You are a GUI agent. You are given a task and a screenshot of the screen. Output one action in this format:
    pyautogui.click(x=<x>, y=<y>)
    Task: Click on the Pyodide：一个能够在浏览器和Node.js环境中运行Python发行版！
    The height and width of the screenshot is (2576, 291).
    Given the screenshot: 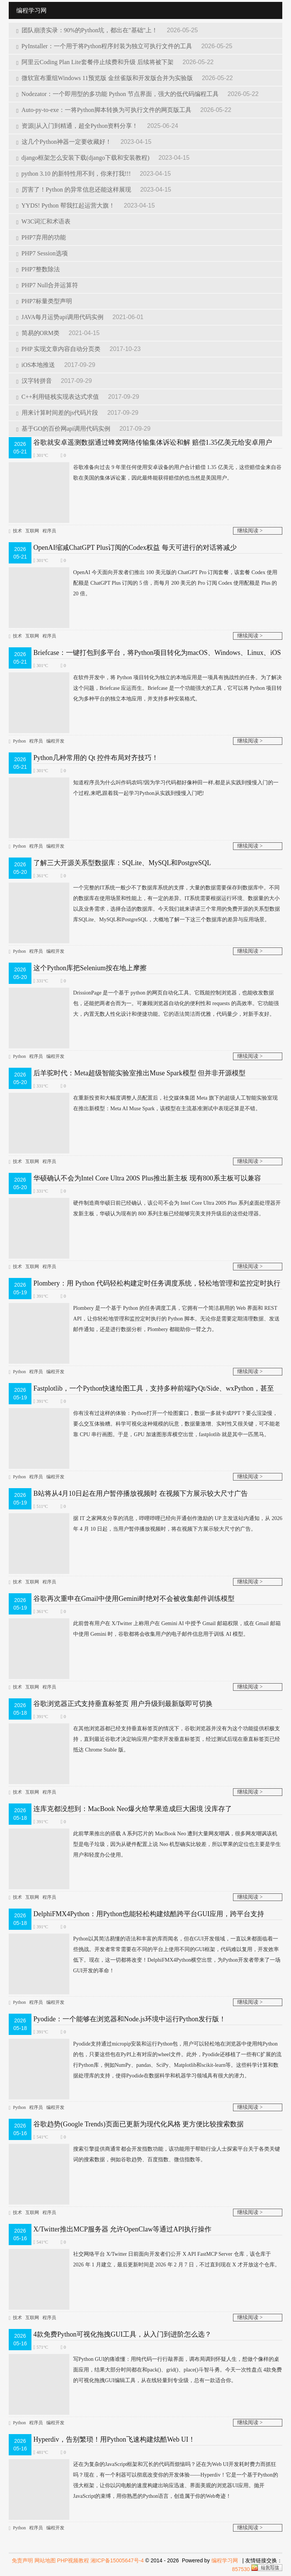 What is the action you would take?
    pyautogui.click(x=129, y=2019)
    